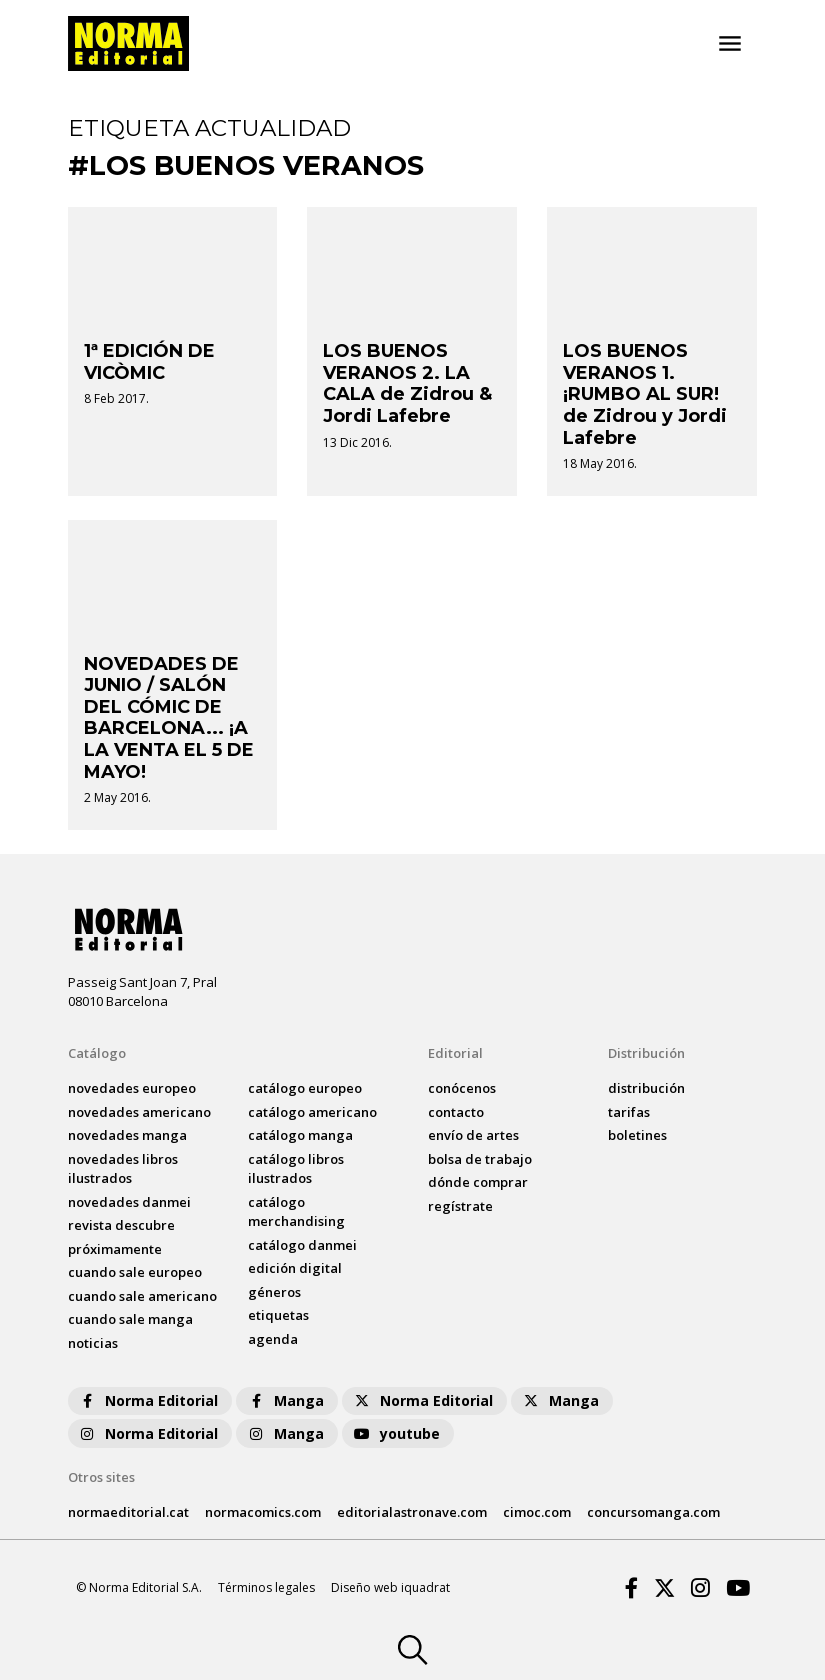  Describe the element at coordinates (473, 1135) in the screenshot. I see `envío de artes` at that location.